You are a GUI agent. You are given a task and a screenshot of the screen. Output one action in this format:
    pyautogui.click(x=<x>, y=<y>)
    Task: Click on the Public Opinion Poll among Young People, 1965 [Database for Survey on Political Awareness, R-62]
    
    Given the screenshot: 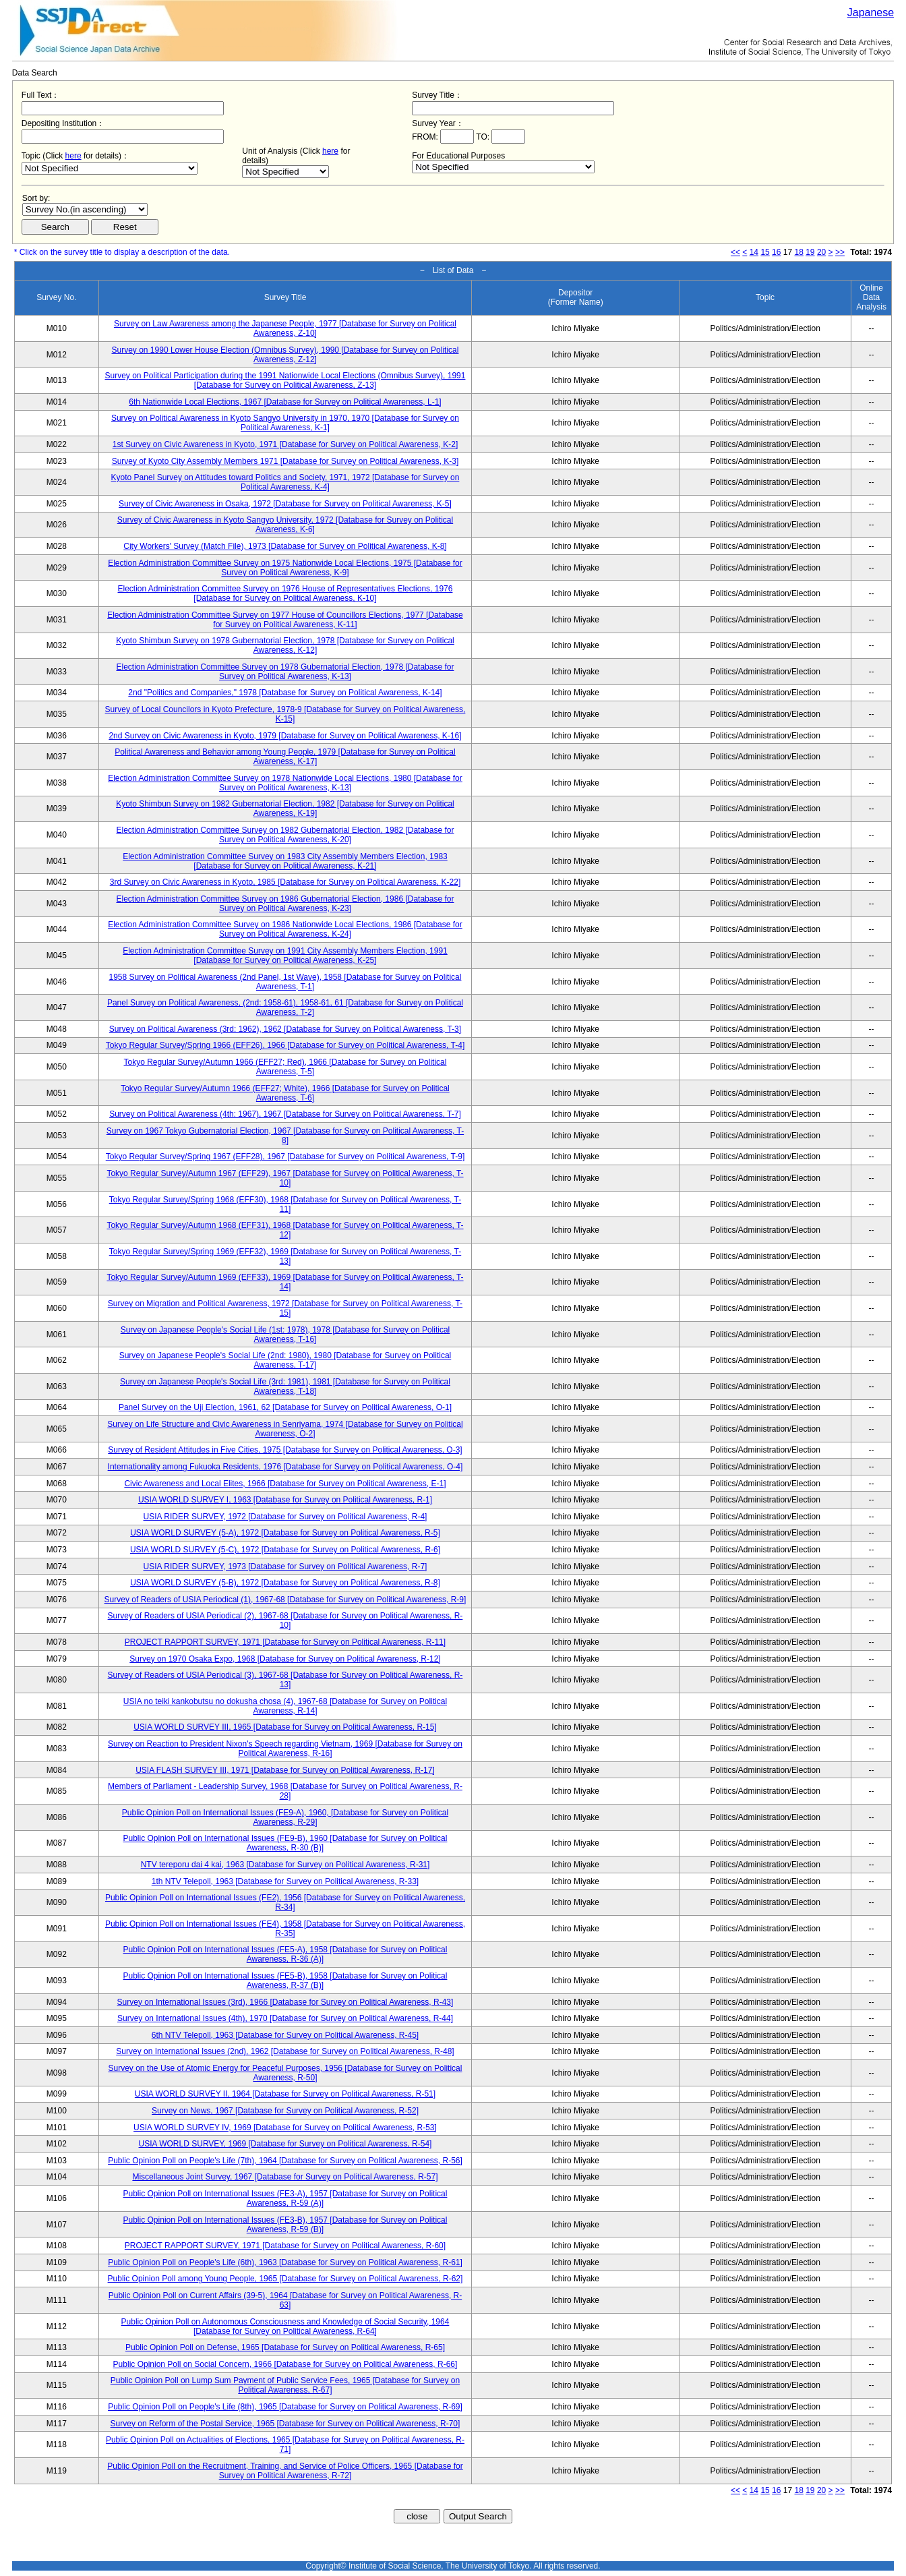 What is the action you would take?
    pyautogui.click(x=285, y=2278)
    